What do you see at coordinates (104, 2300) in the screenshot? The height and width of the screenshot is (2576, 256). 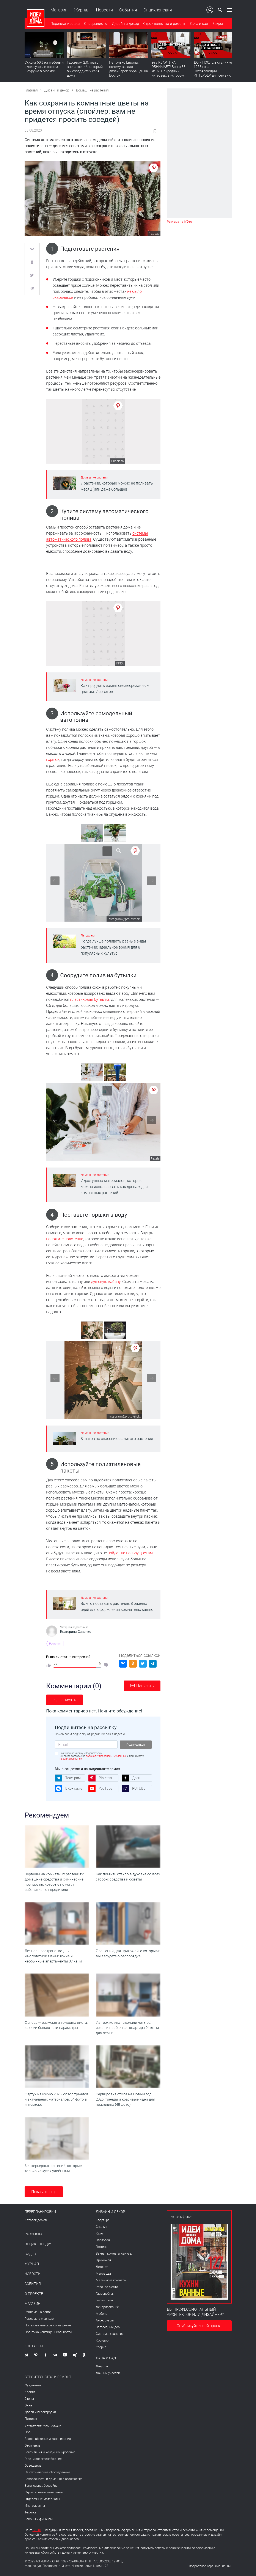 I see `Библиотека` at bounding box center [104, 2300].